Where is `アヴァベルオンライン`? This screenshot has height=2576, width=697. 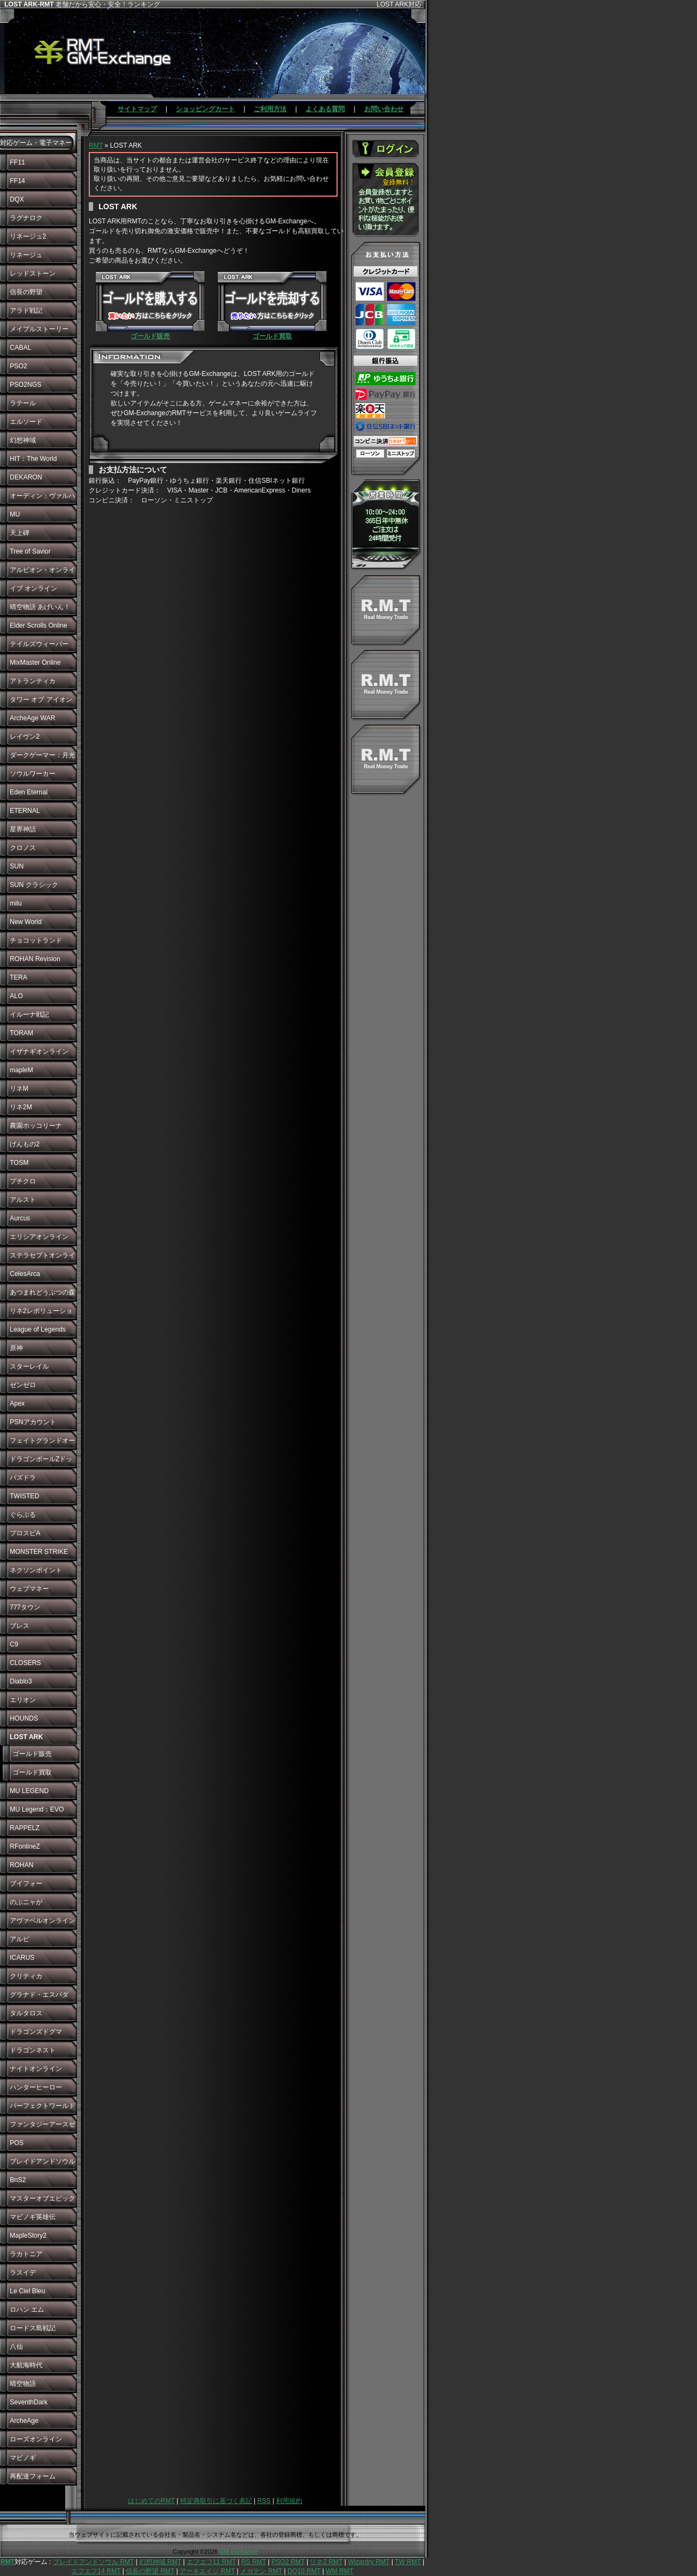 アヴァベルオンライン is located at coordinates (42, 1920).